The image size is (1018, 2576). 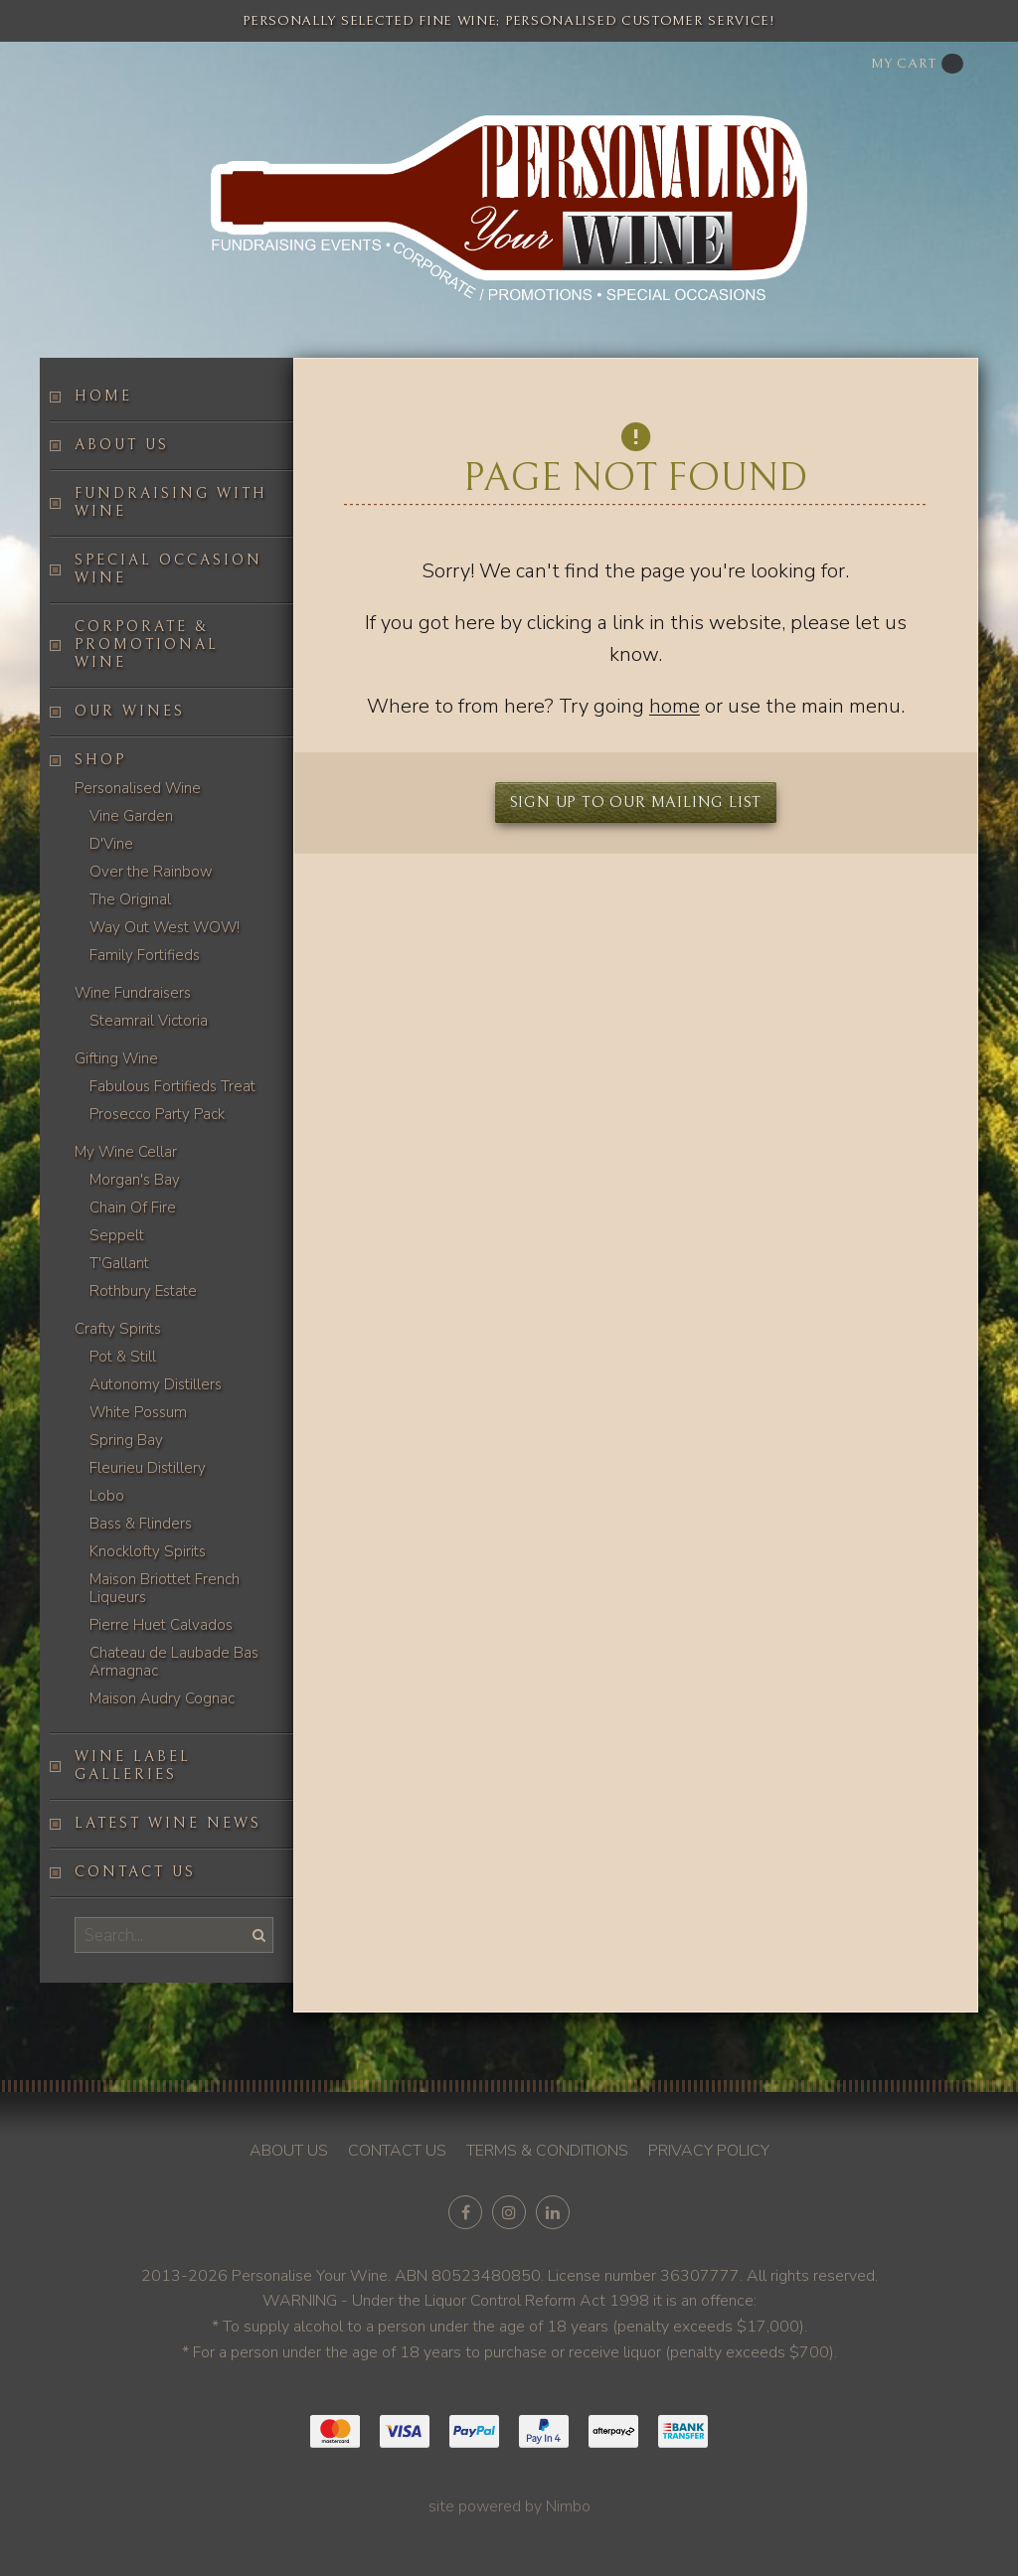 What do you see at coordinates (509, 2212) in the screenshot?
I see `Join us on Instagram [Opens in a new window]` at bounding box center [509, 2212].